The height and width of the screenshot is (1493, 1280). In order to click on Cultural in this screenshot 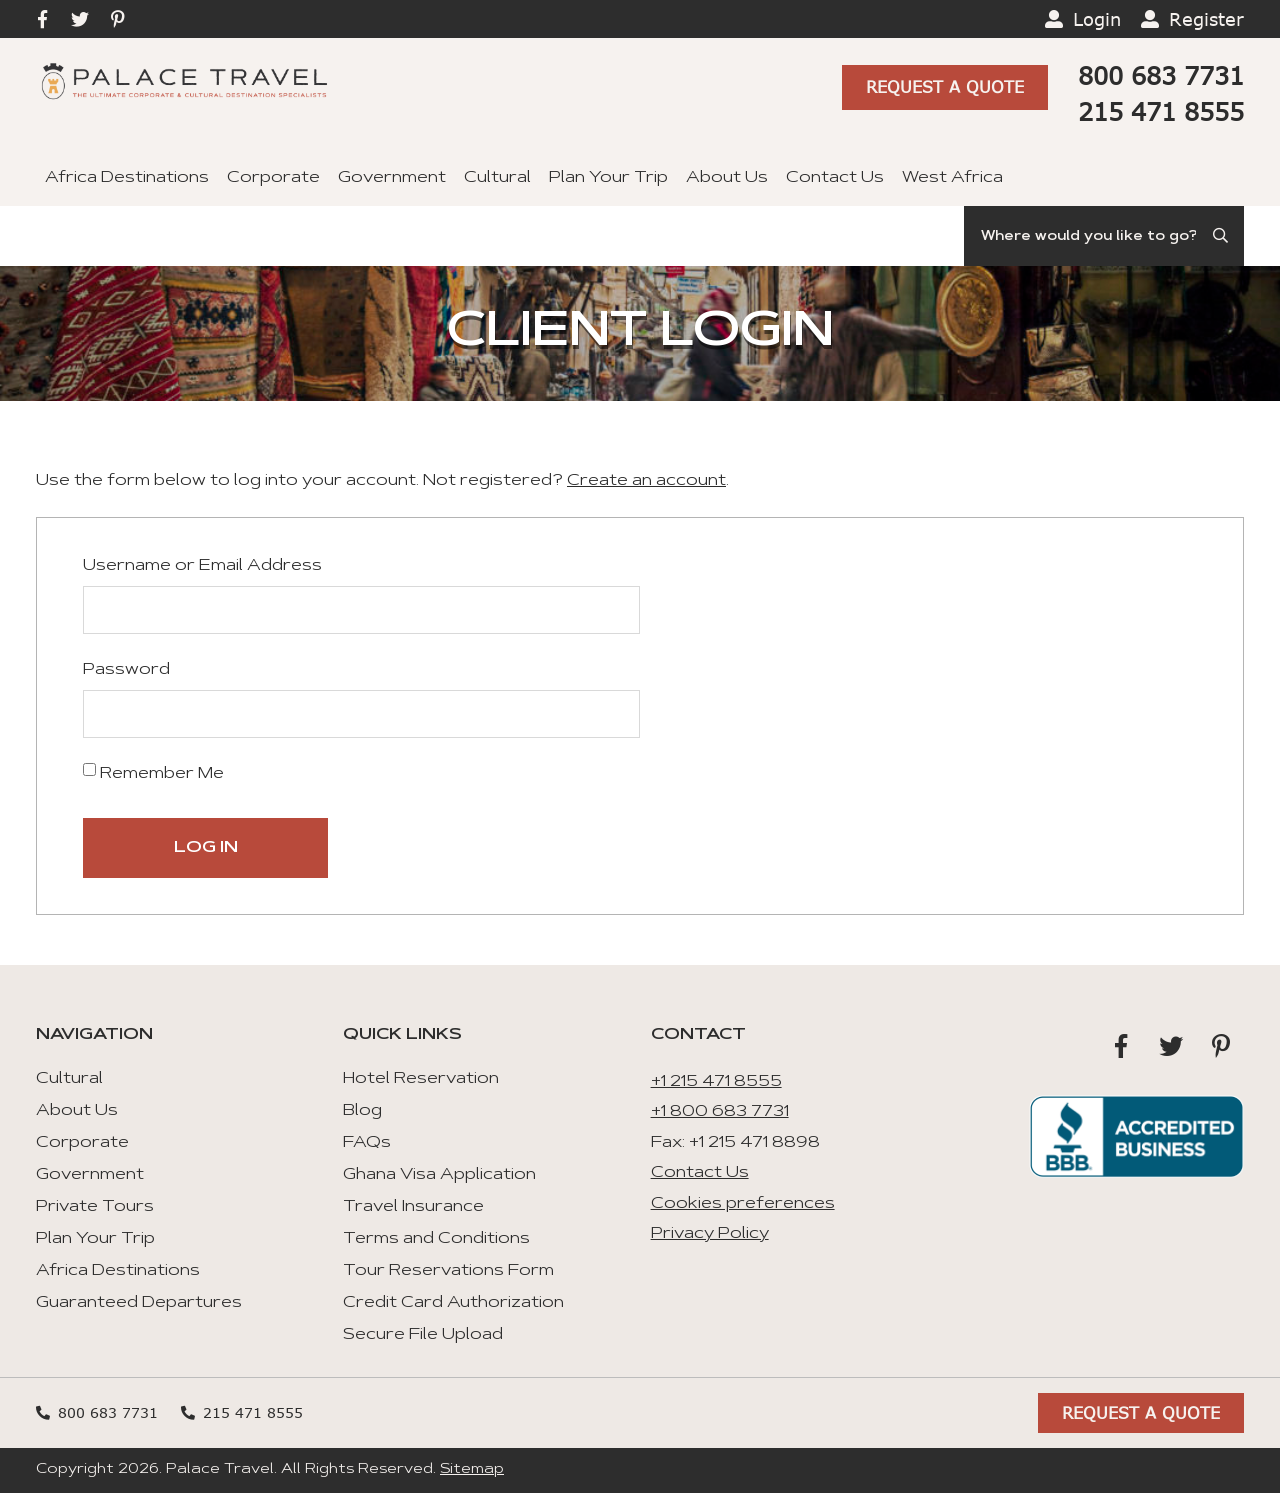, I will do `click(497, 178)`.